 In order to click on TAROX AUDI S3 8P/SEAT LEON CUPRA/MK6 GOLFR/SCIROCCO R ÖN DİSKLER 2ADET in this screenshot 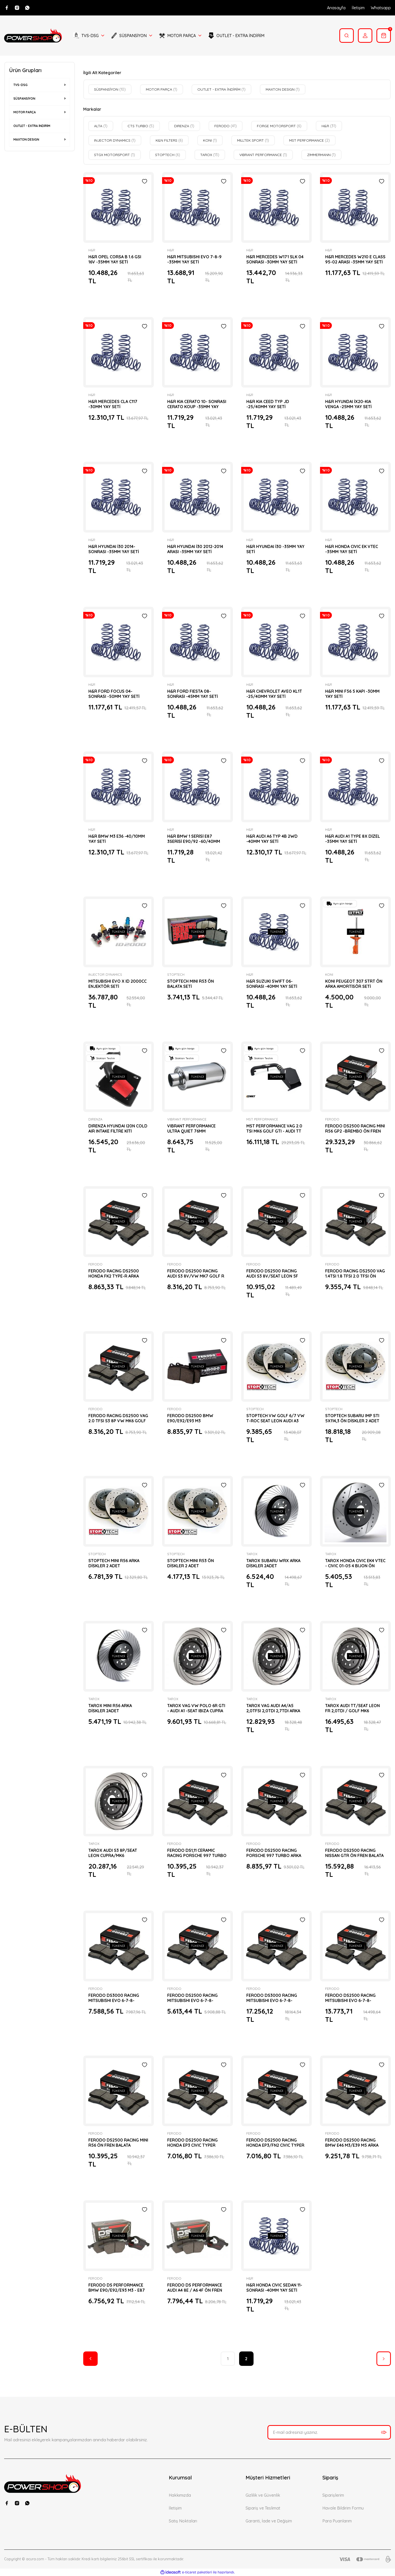, I will do `click(112, 1853)`.